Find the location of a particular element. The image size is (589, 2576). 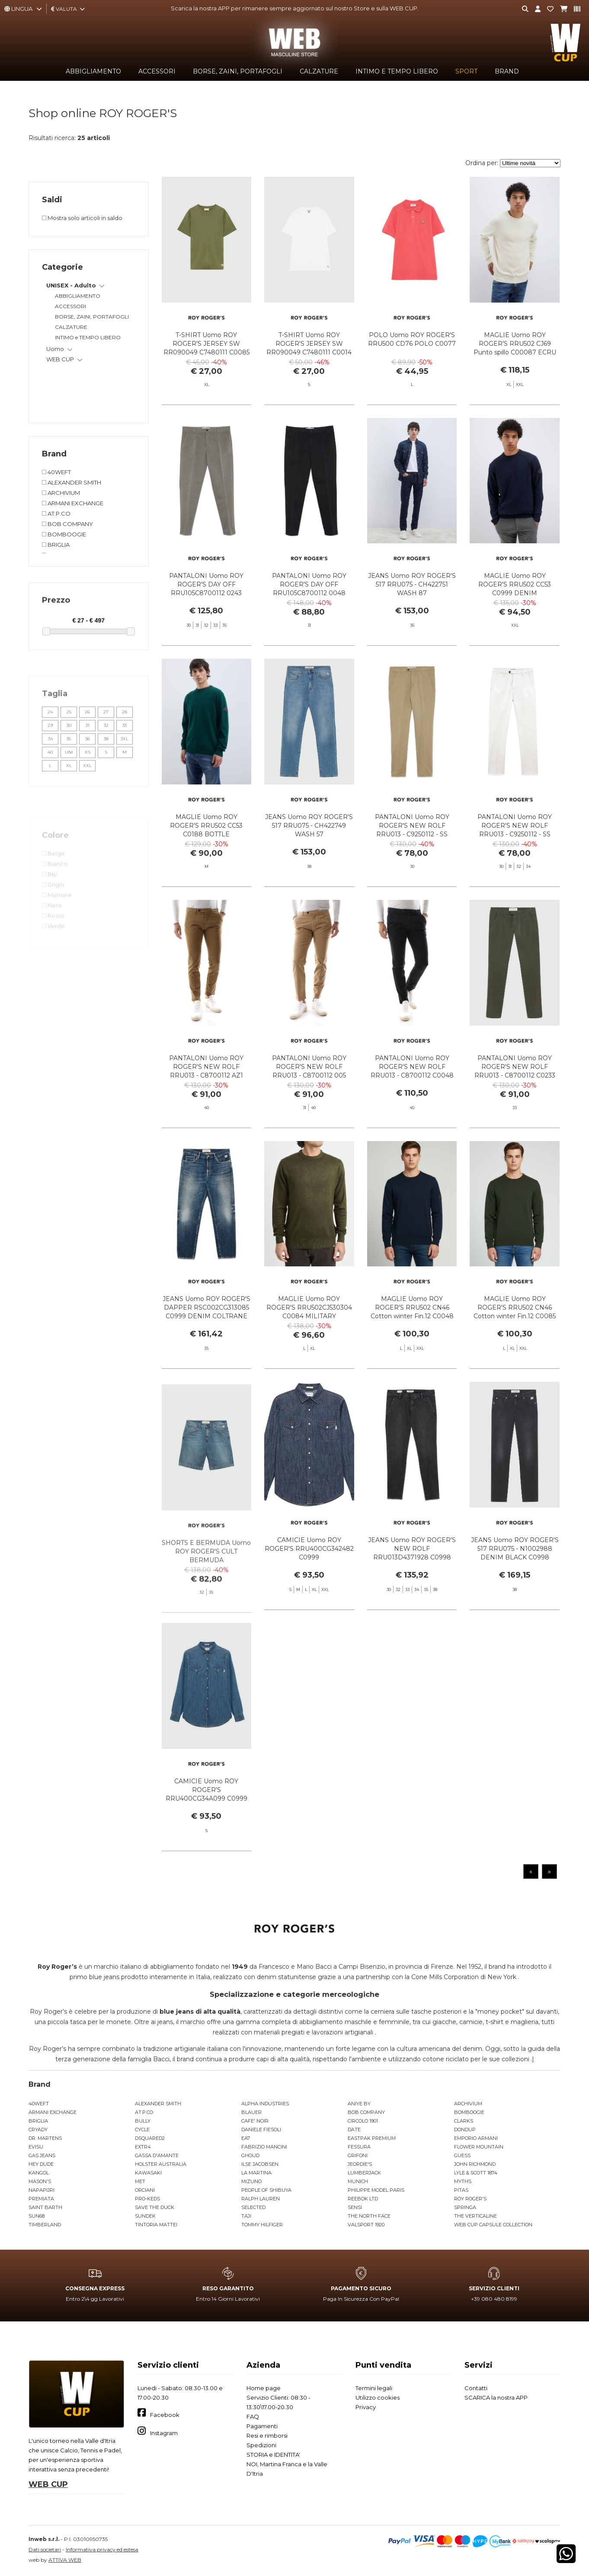

EA7 is located at coordinates (245, 2138).